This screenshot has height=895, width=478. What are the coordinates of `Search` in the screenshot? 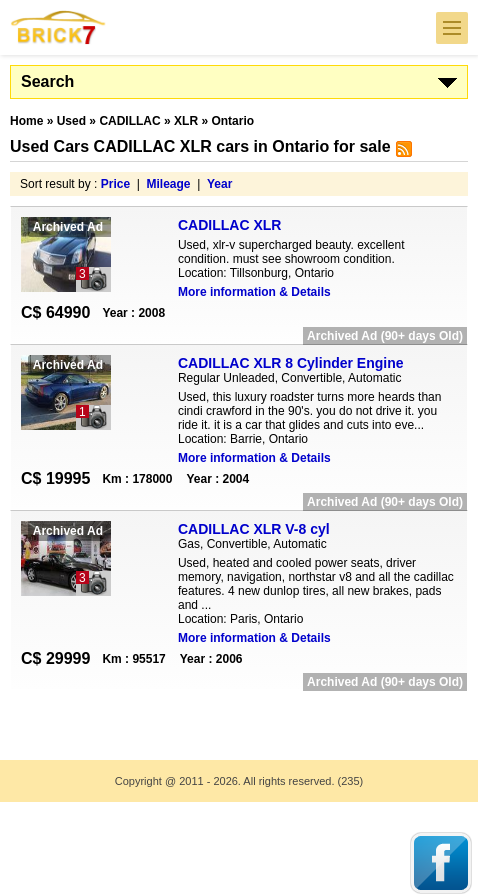 It's located at (47, 81).